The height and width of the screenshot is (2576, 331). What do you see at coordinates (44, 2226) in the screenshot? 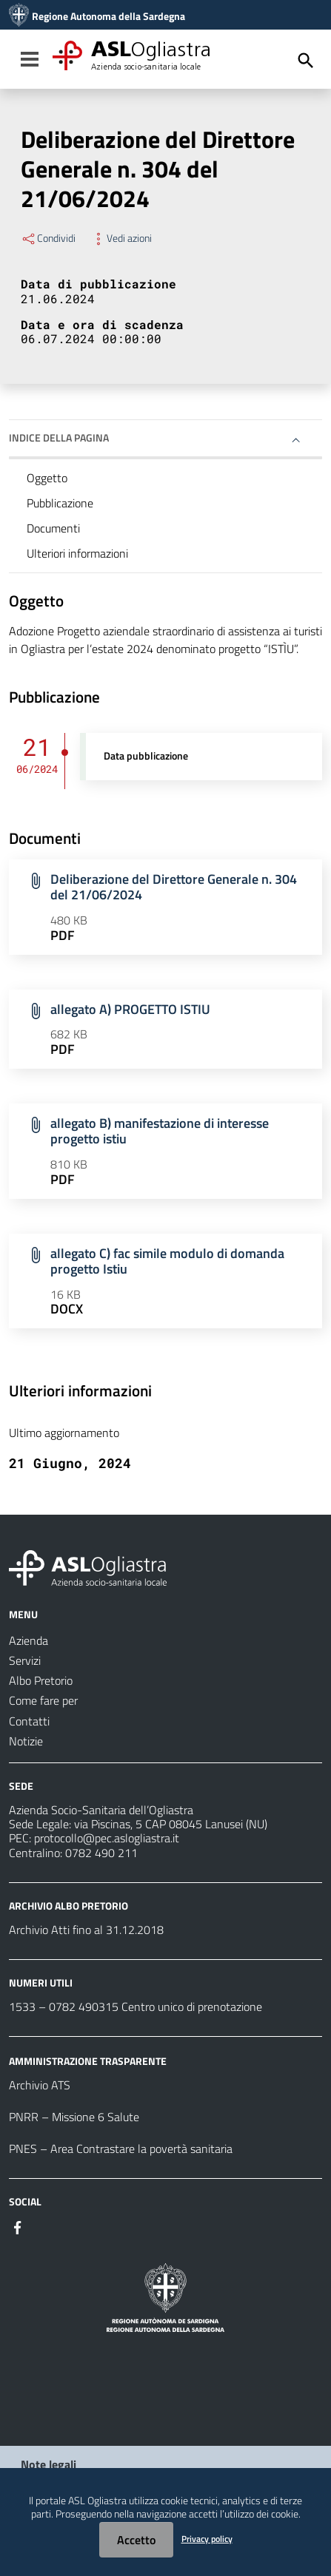
I see `[Seguici su Instagram]` at bounding box center [44, 2226].